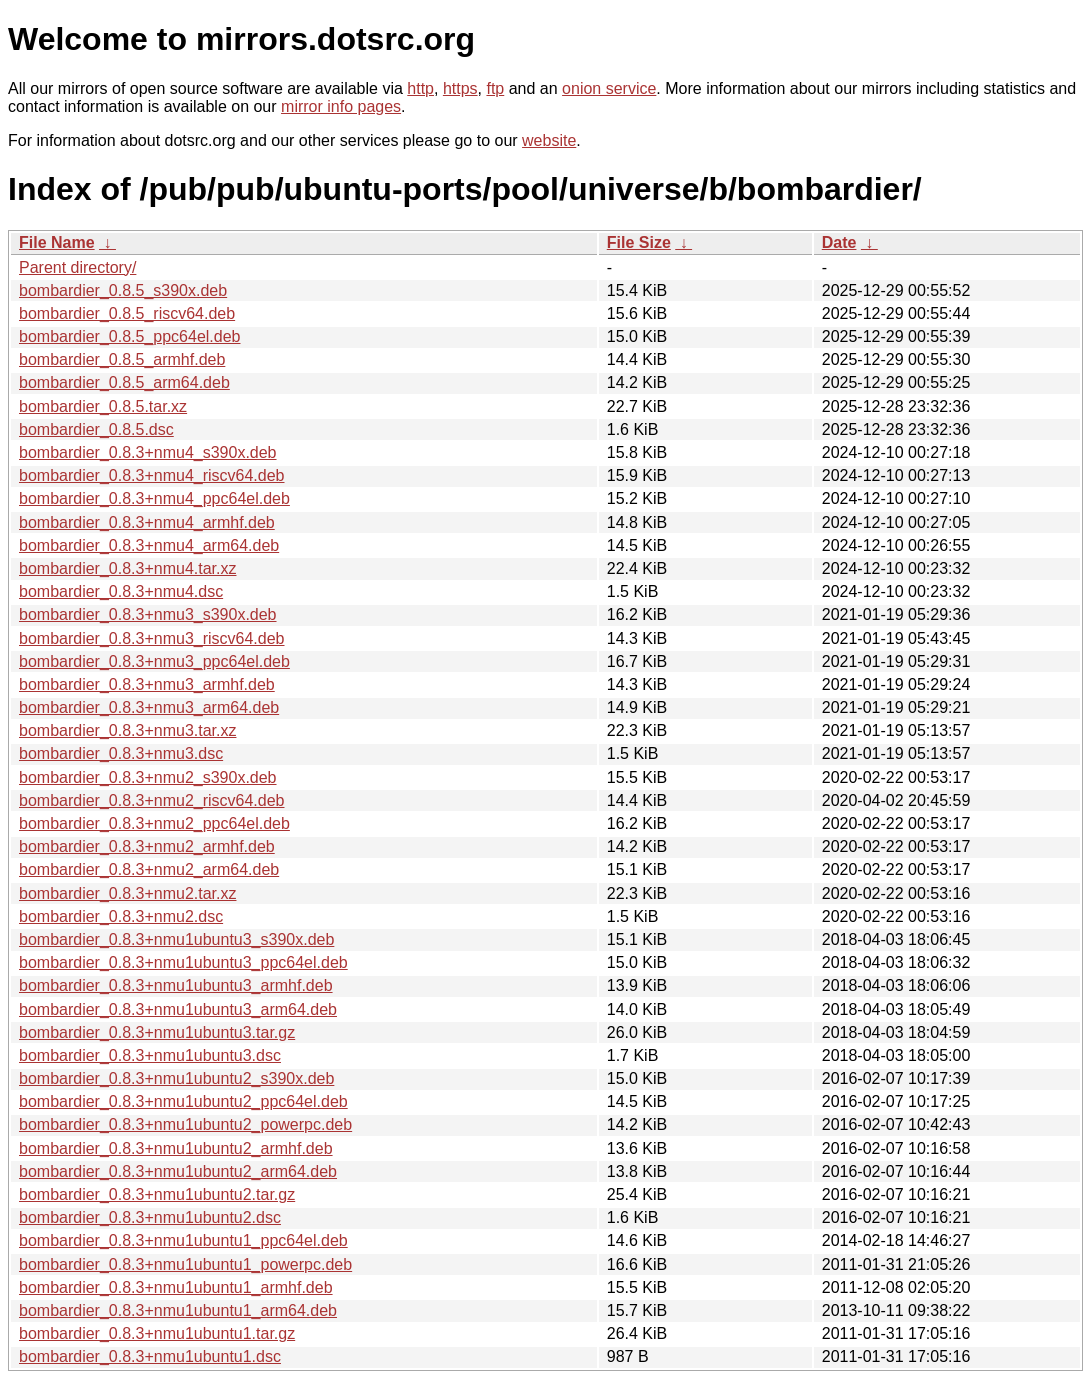 The height and width of the screenshot is (1379, 1091). Describe the element at coordinates (157, 1032) in the screenshot. I see `bombardier_0.8.3+nmu1ubuntu3.tar.gz` at that location.